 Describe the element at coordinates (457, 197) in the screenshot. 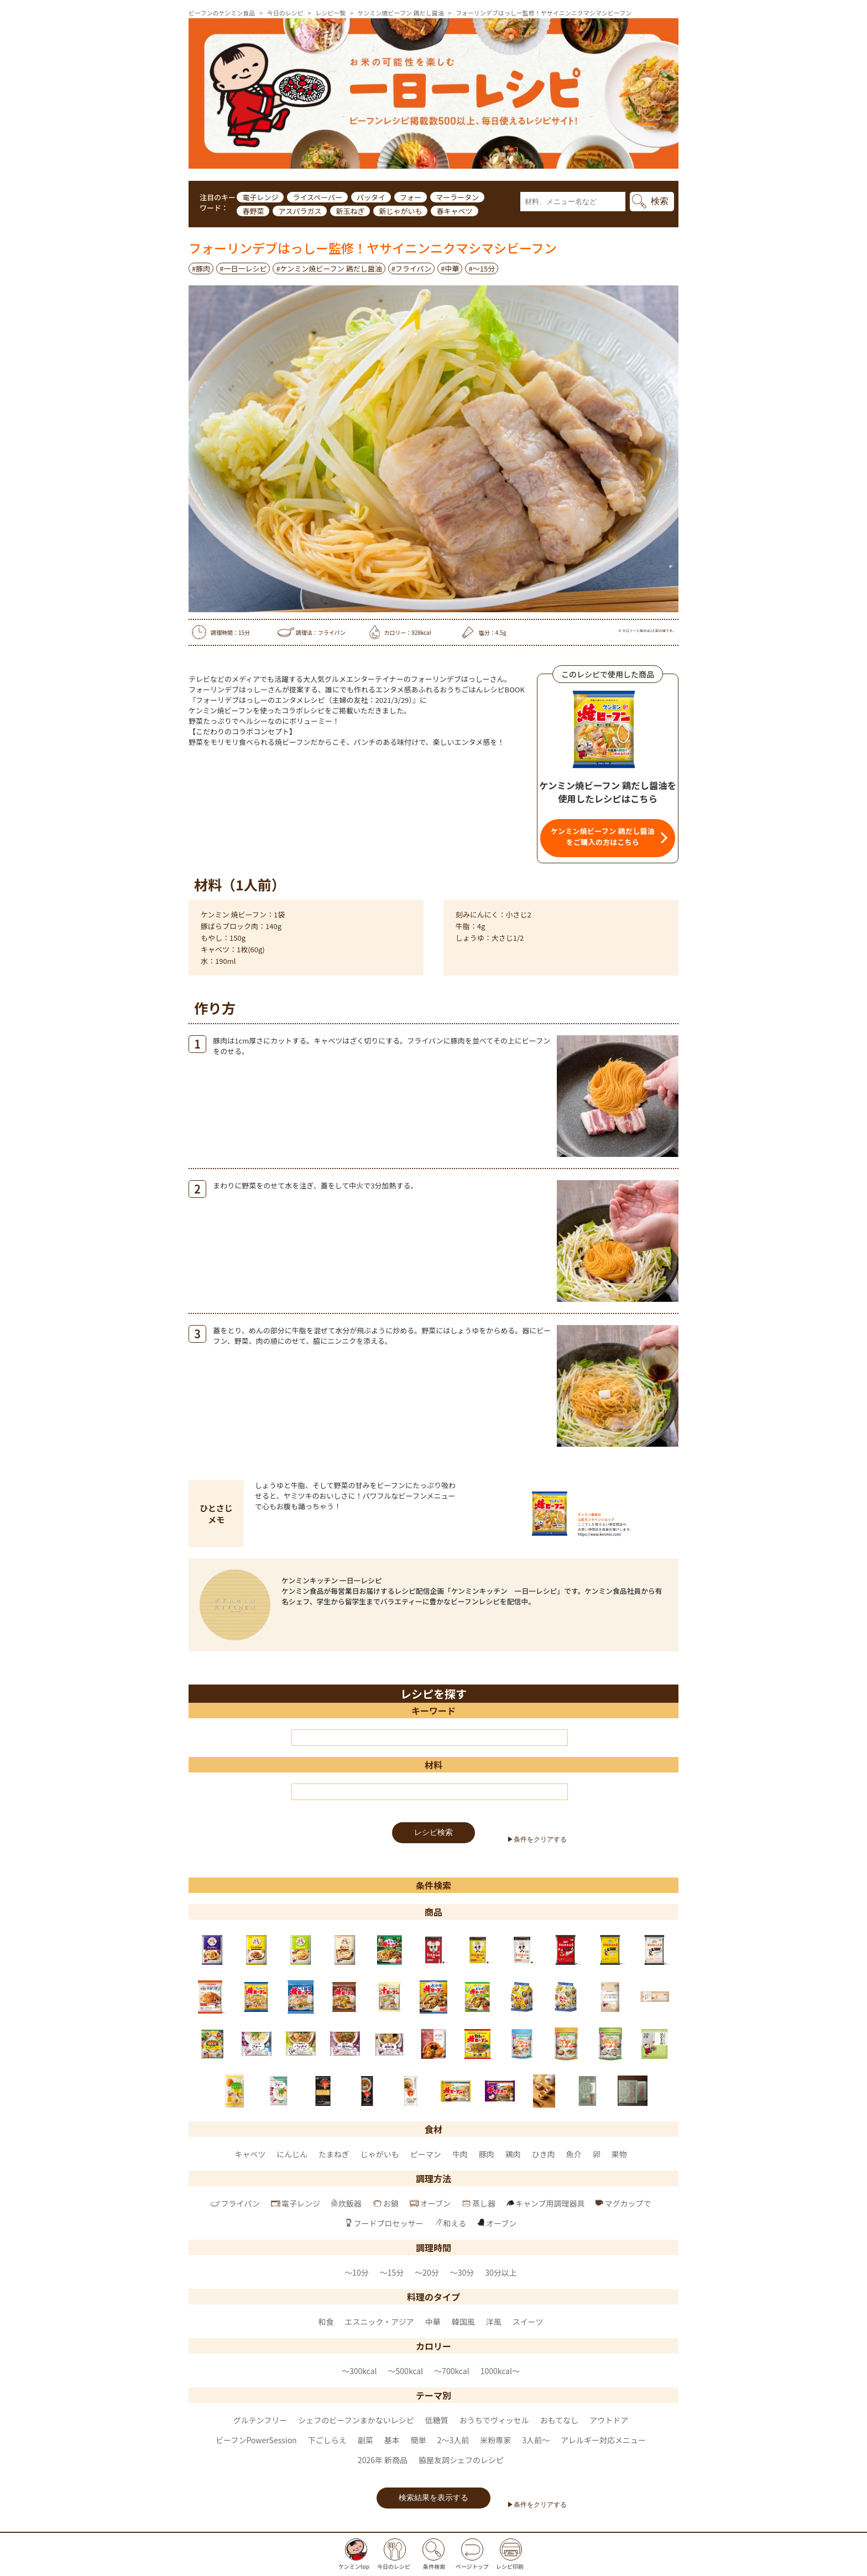

I see `マーラータン` at that location.